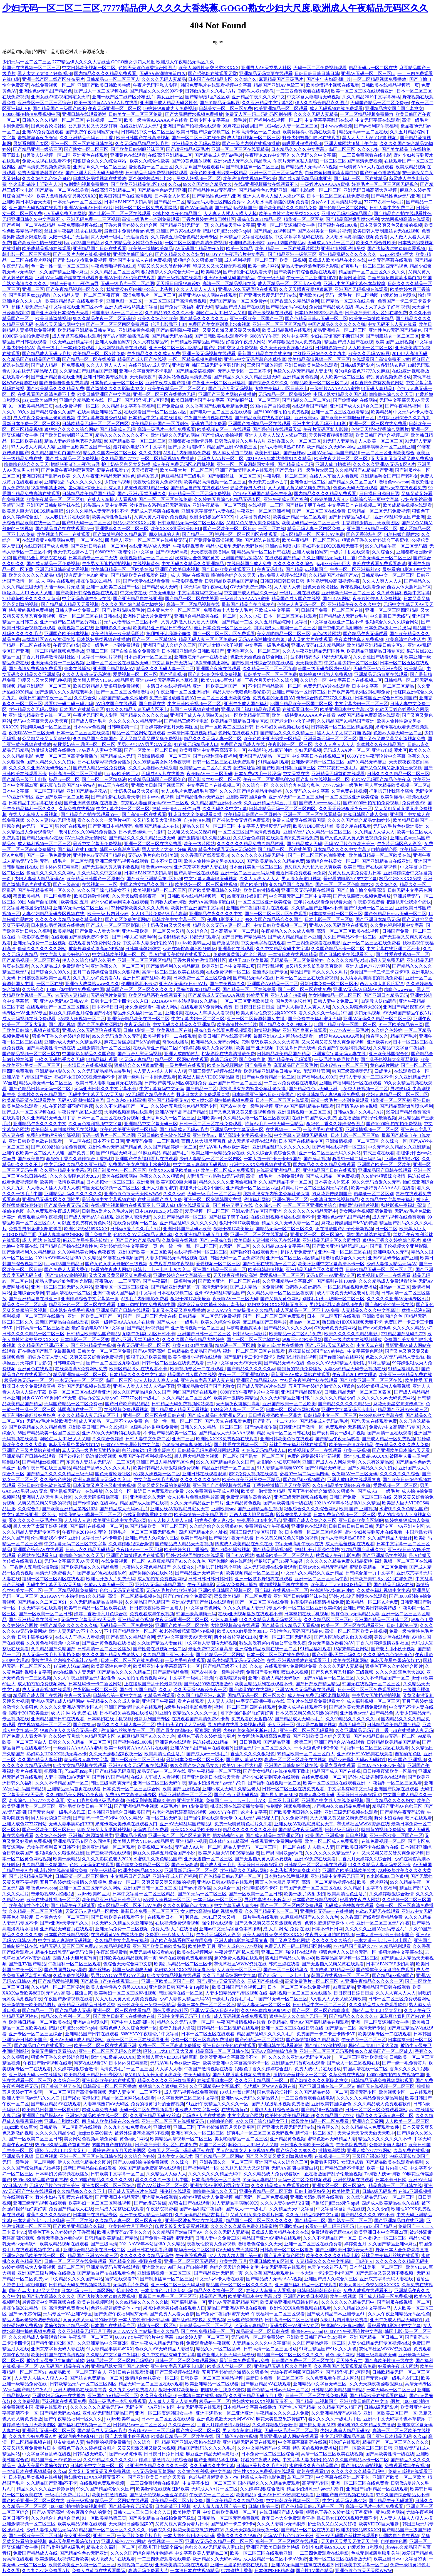 The width and height of the screenshot is (436, 2576). Describe the element at coordinates (68, 1293) in the screenshot. I see `韩国高清在线一区二区` at that location.